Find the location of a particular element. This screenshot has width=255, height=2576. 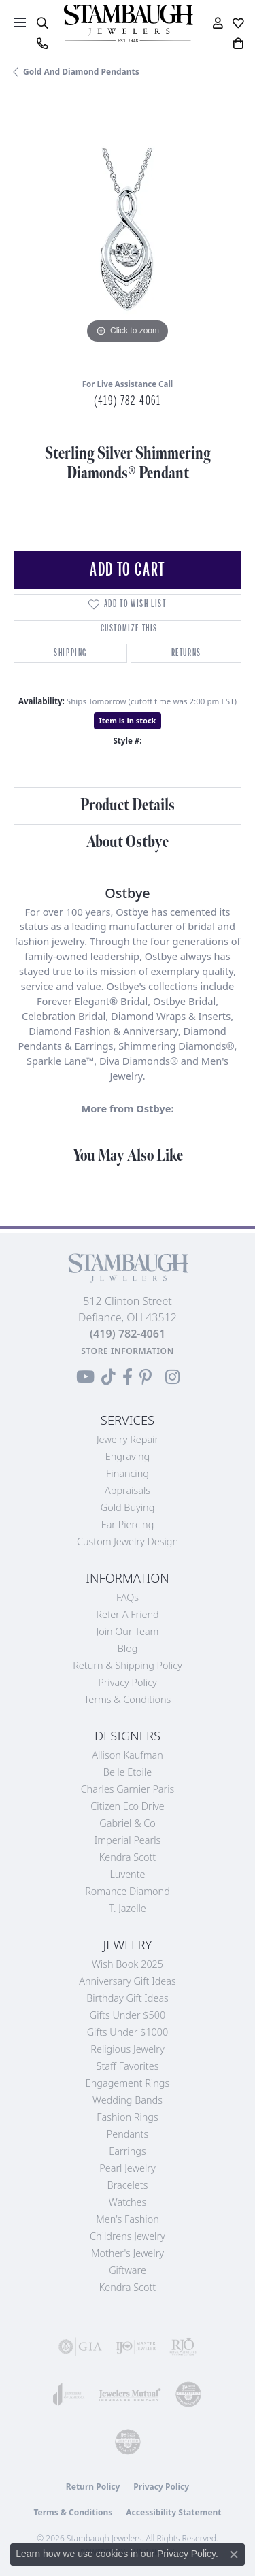

[link] is located at coordinates (42, 43).